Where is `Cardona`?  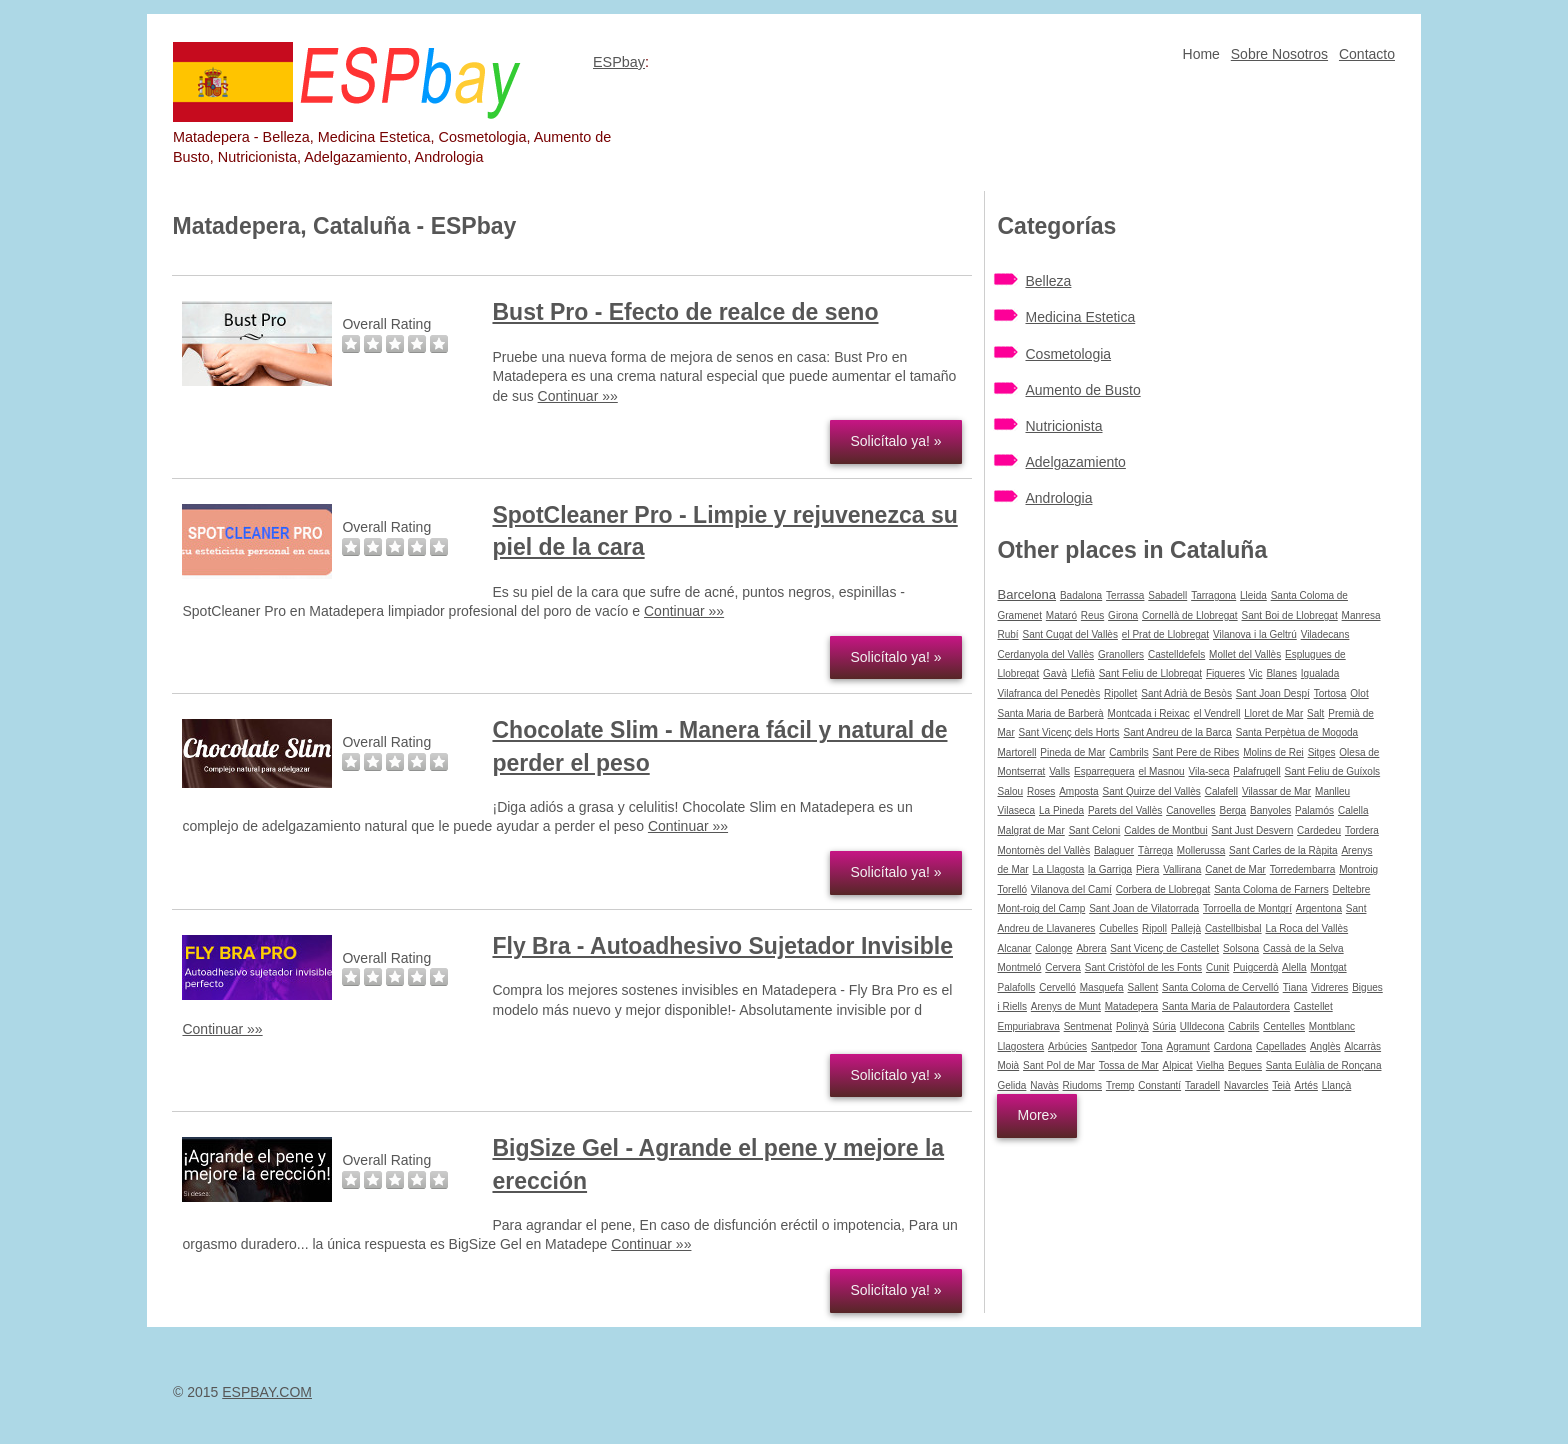
Cardona is located at coordinates (1233, 1046).